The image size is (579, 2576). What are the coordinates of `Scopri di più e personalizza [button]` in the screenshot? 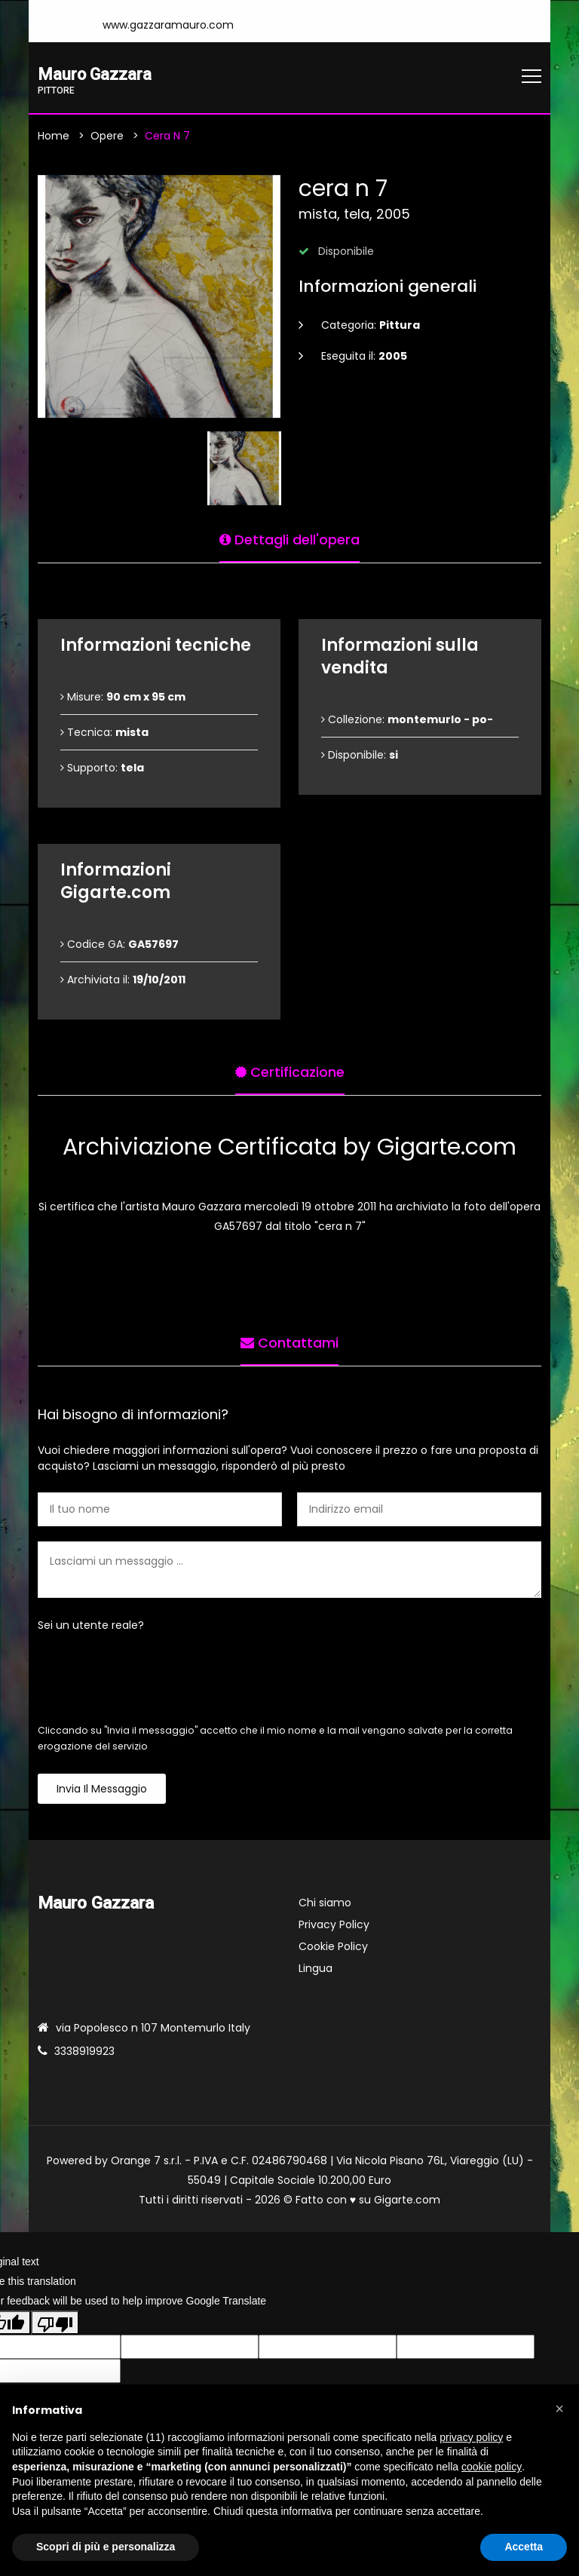 It's located at (105, 2547).